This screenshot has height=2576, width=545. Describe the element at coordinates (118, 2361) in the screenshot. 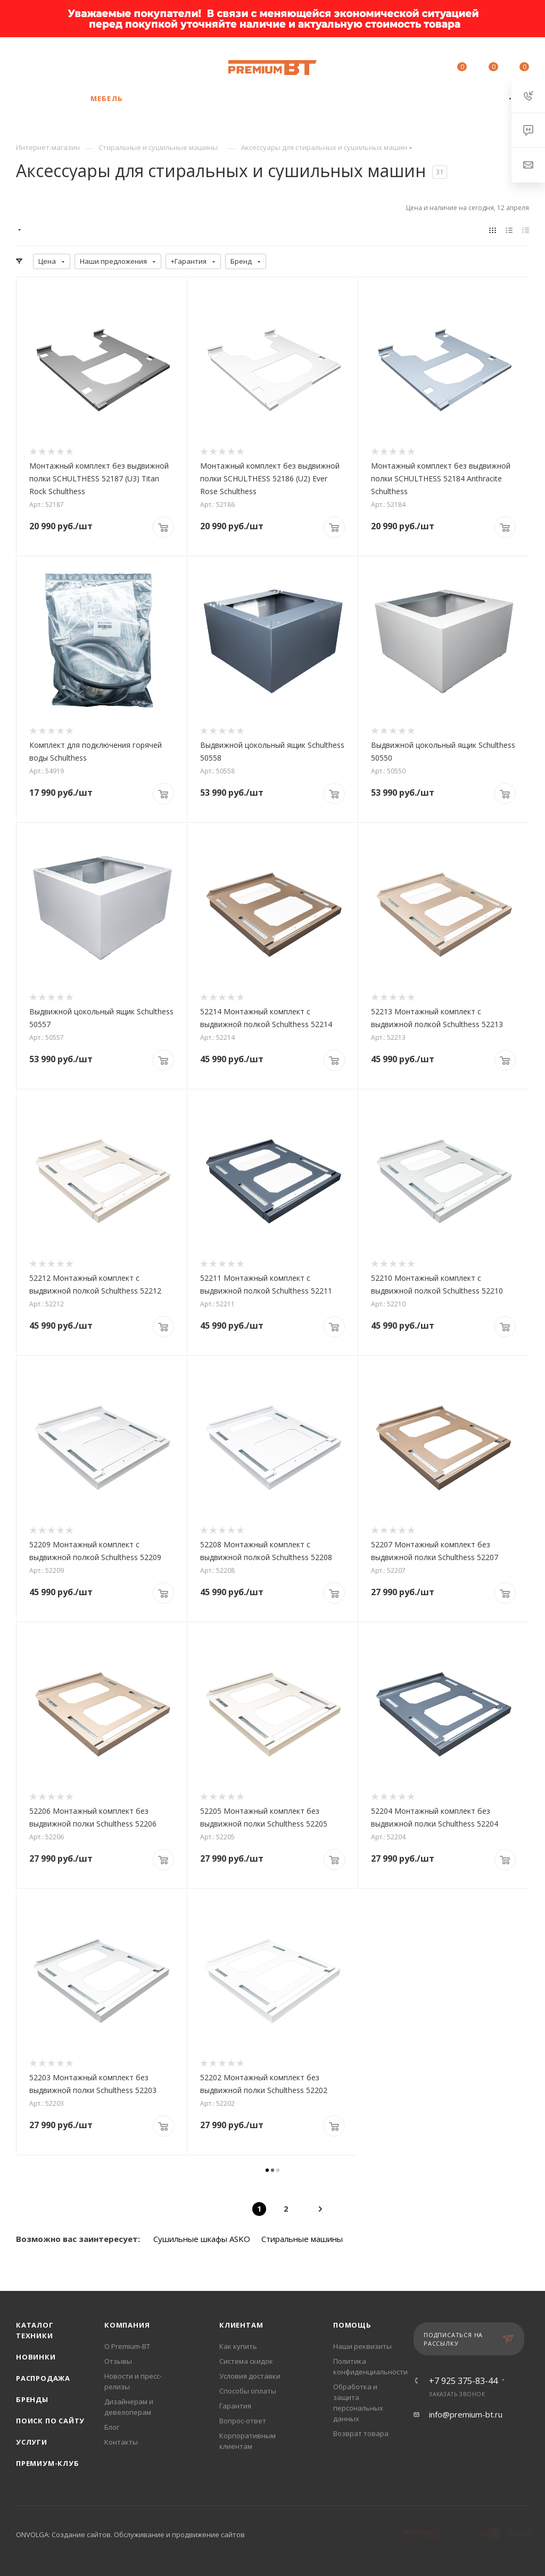

I see `Отзывы` at that location.